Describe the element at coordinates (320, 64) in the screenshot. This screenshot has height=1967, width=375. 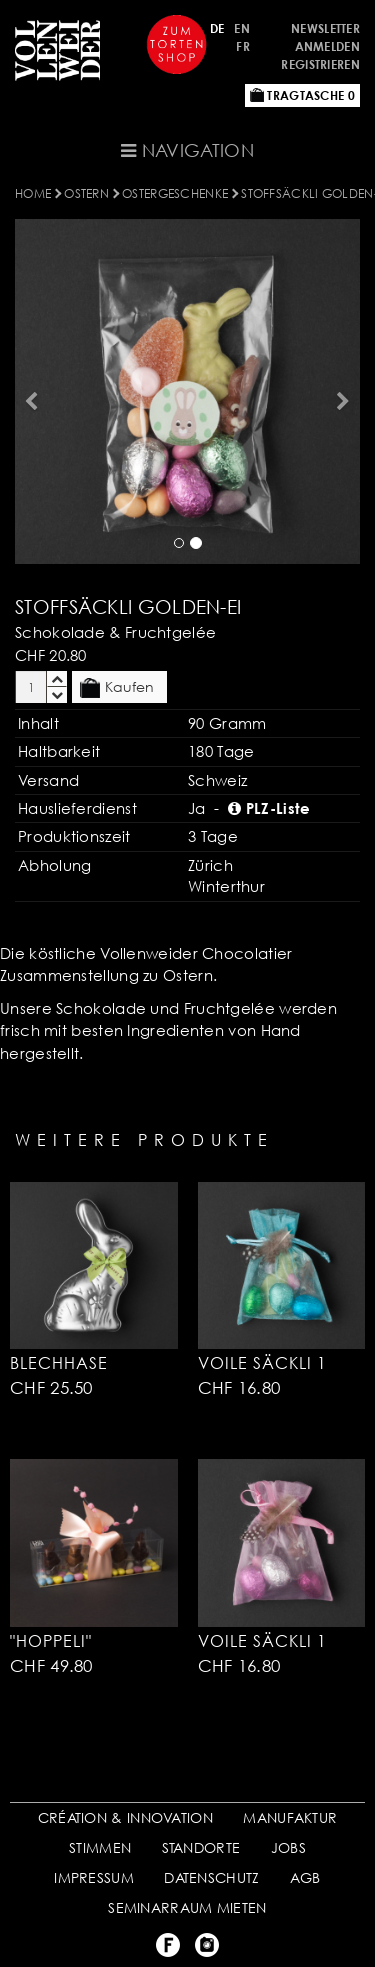
I see `Registrieren` at that location.